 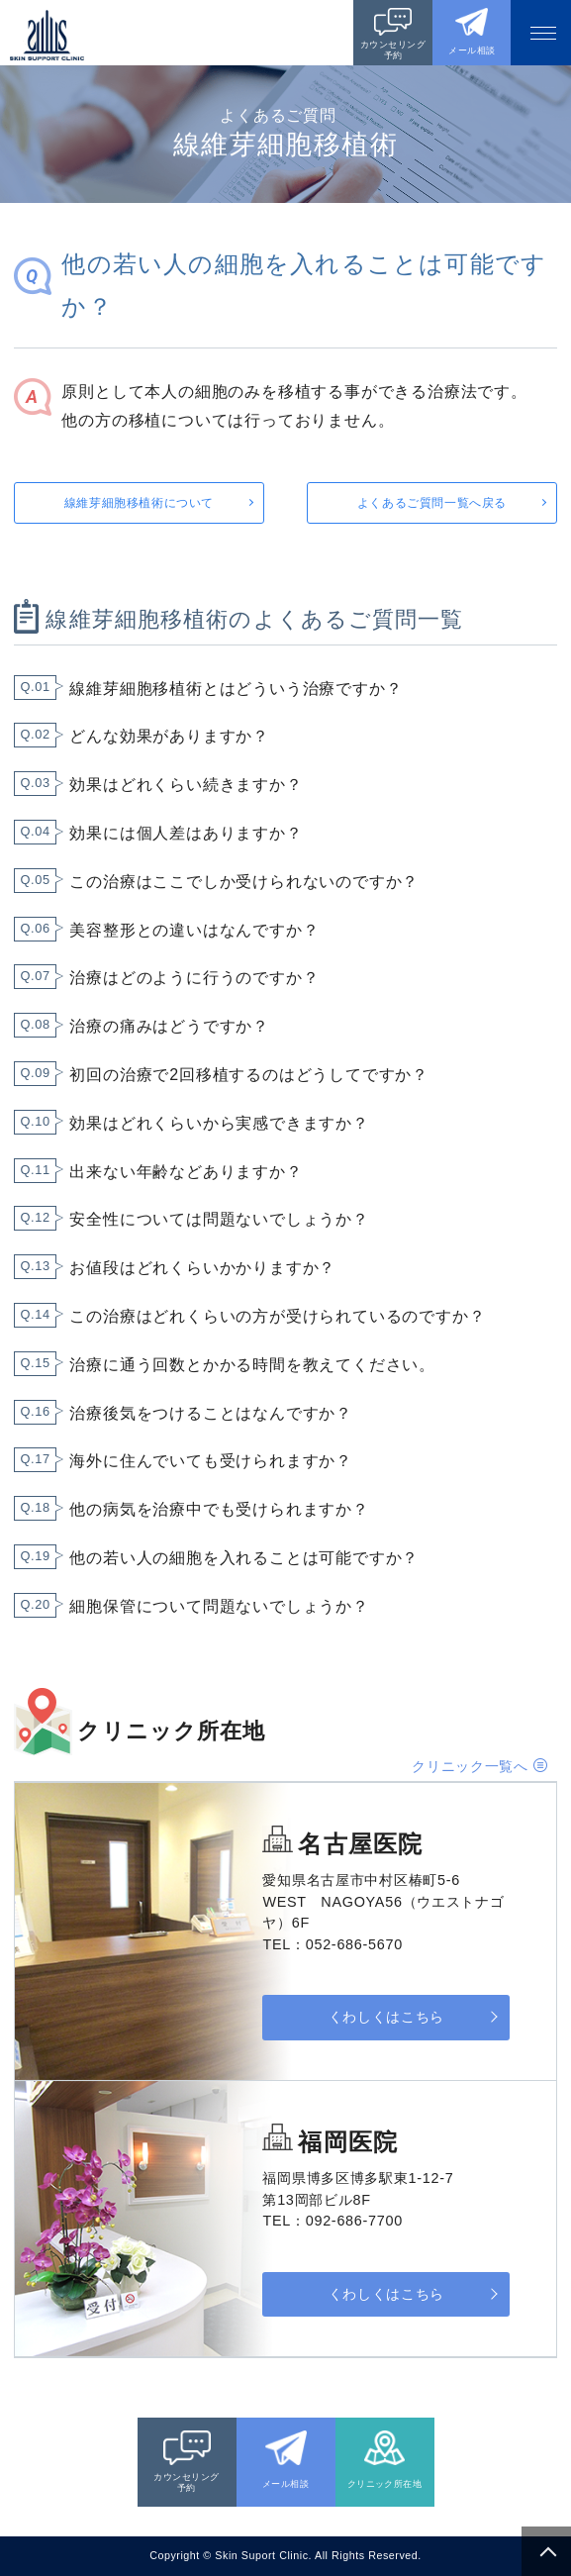 I want to click on よくあるご質問一覧へ戻る, so click(x=432, y=503).